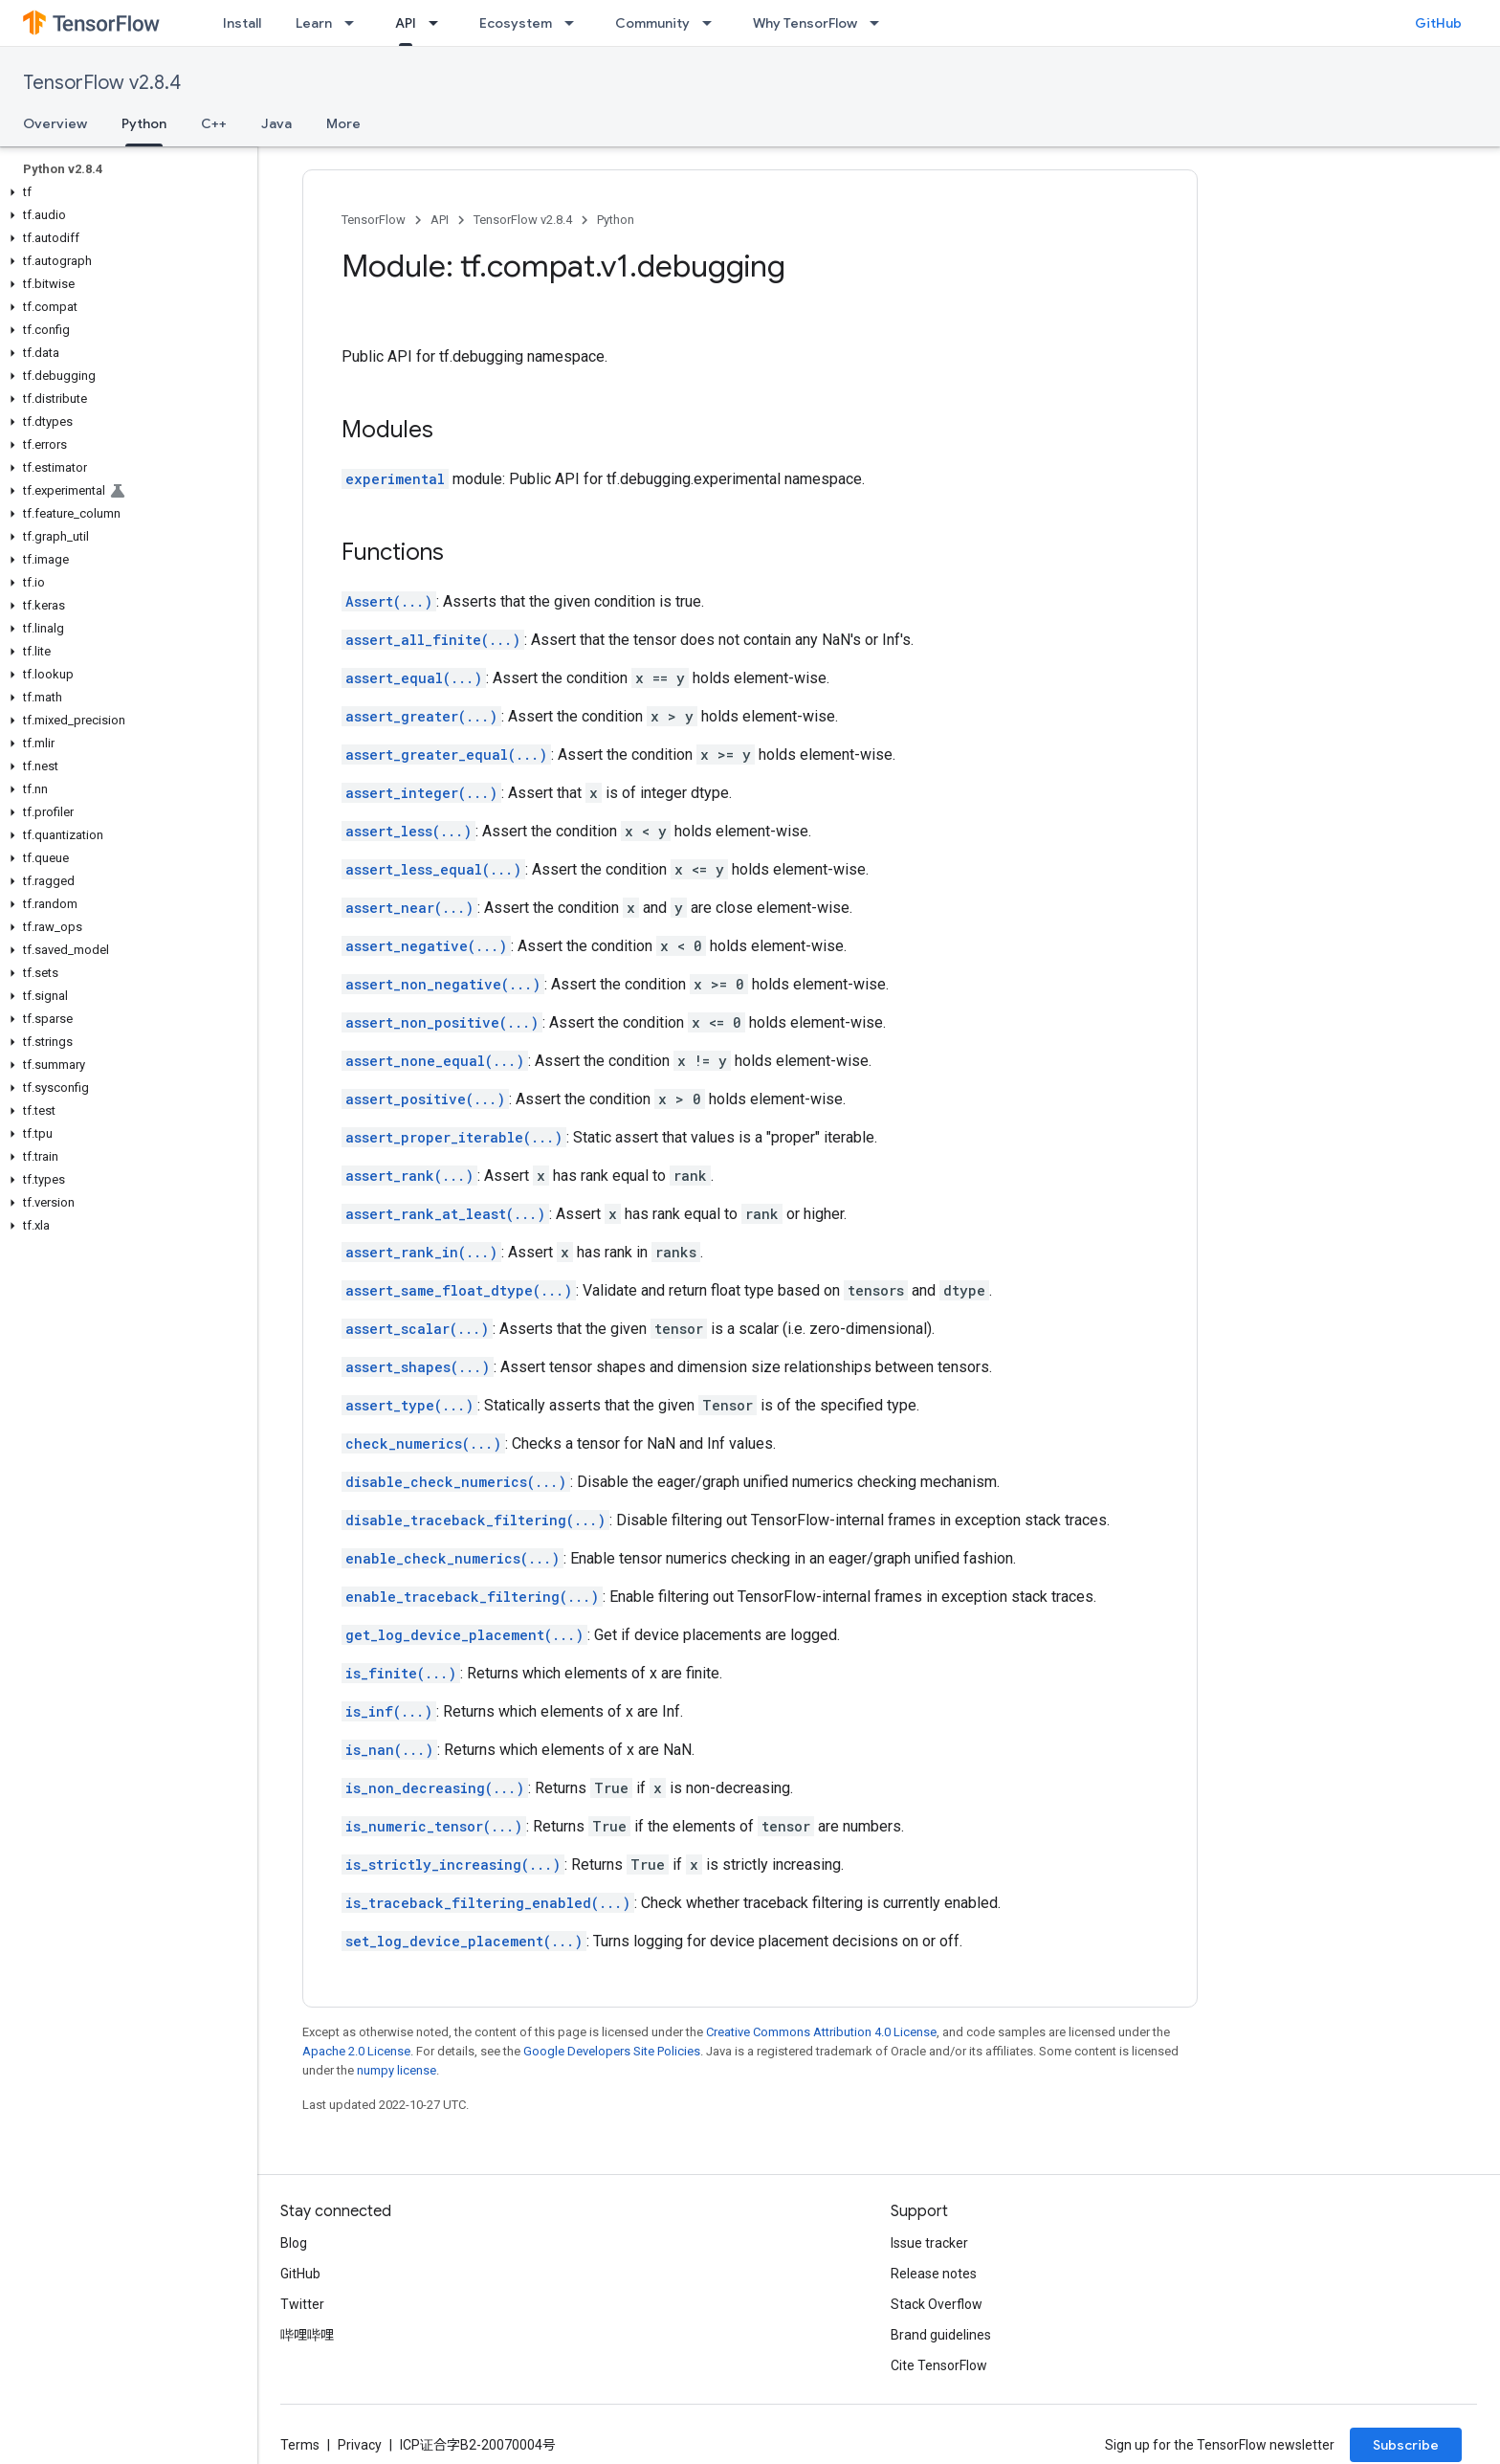  Describe the element at coordinates (939, 2365) in the screenshot. I see `Cite TensorFlow` at that location.